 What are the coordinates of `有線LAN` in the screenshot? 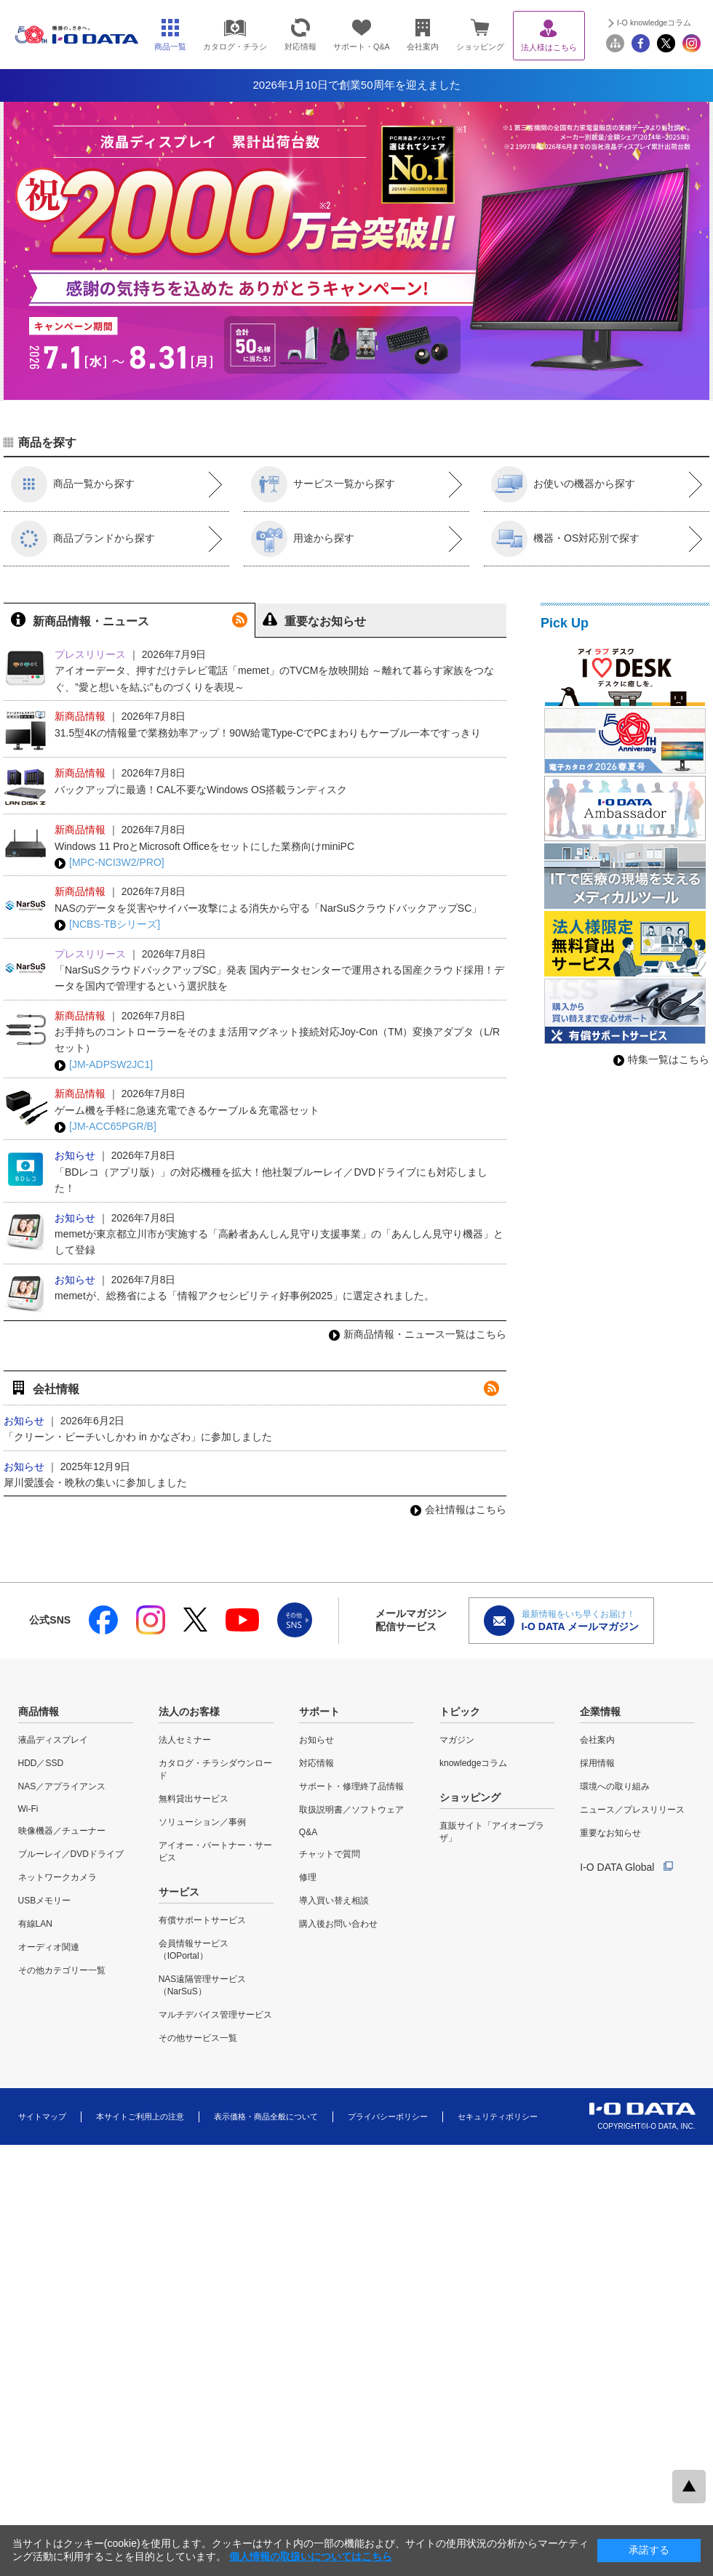 It's located at (35, 1924).